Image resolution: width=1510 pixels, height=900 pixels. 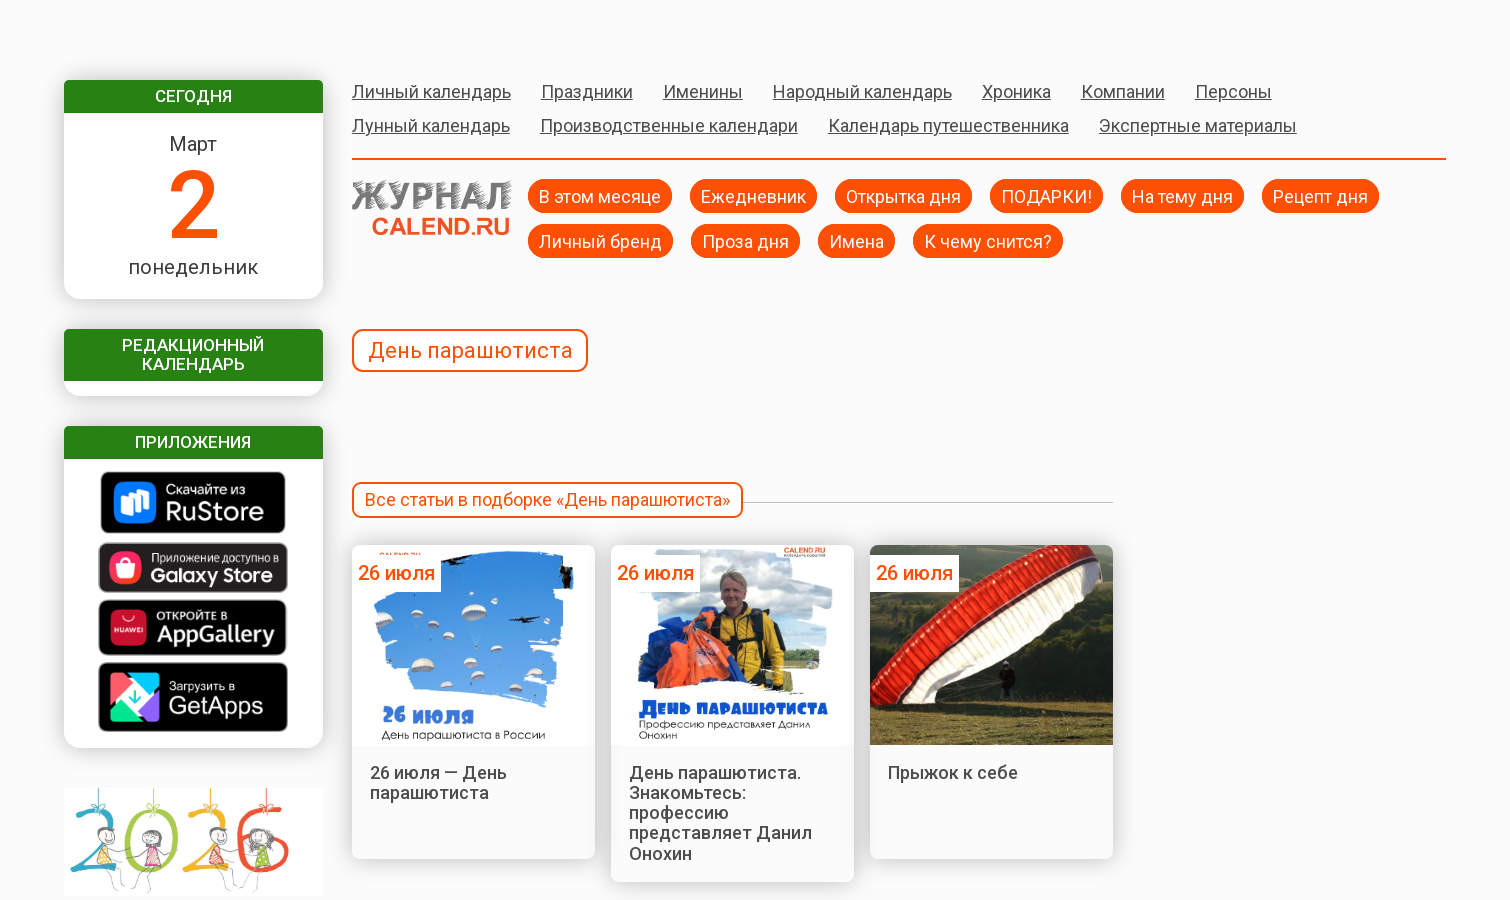 What do you see at coordinates (431, 125) in the screenshot?
I see `Лунный календарь` at bounding box center [431, 125].